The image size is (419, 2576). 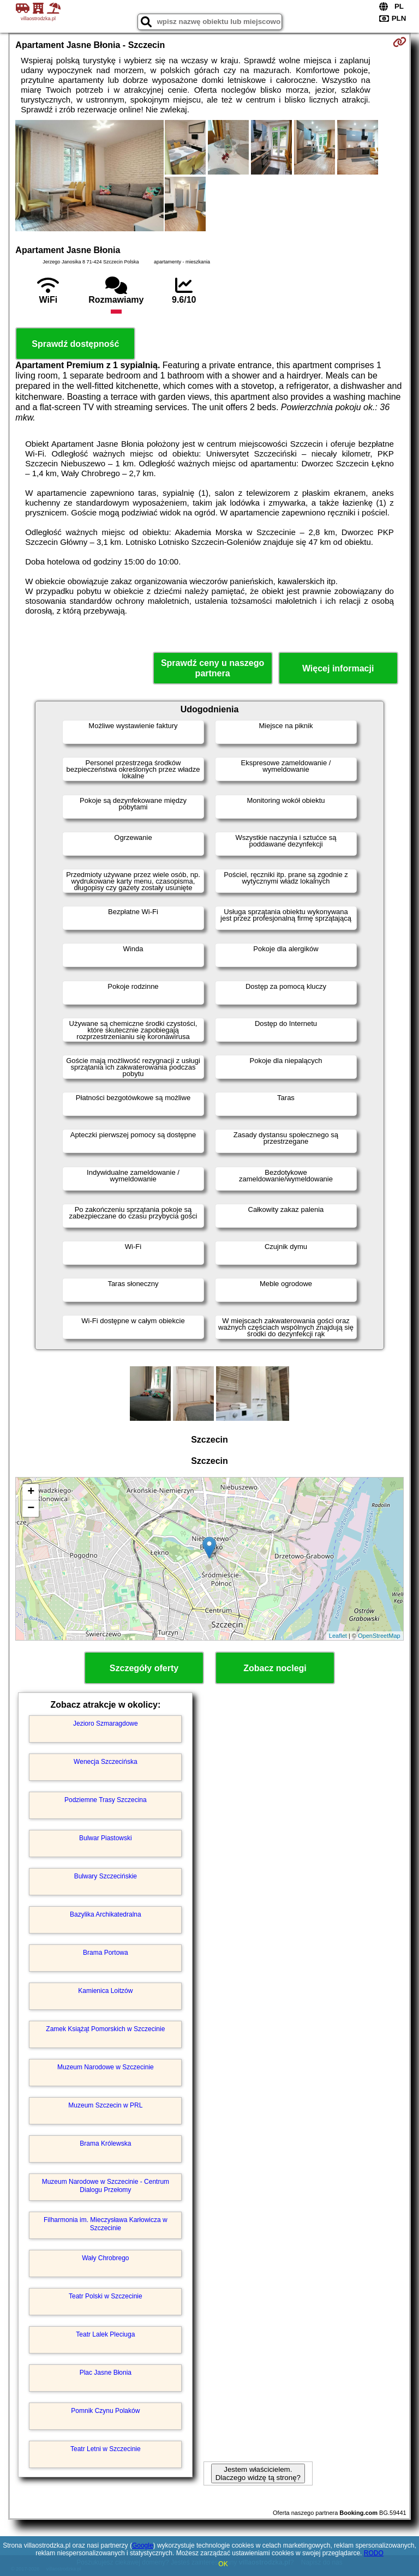 I want to click on Muzeum Narodowe w Szczecinie, so click(x=105, y=2067).